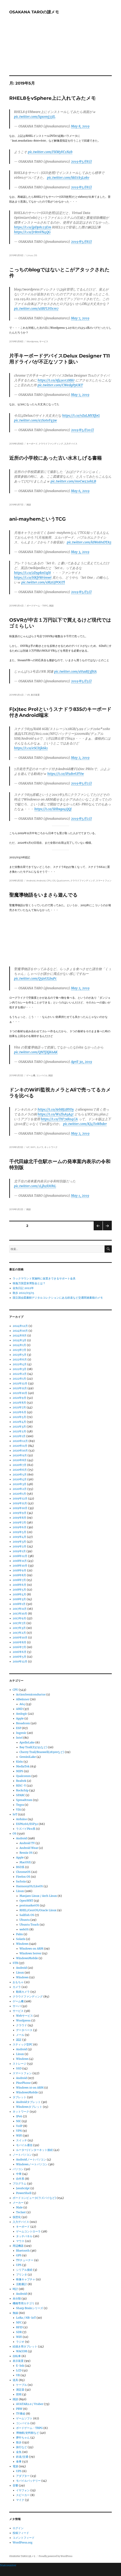  I want to click on Androidタブレット, so click(28, 2102).